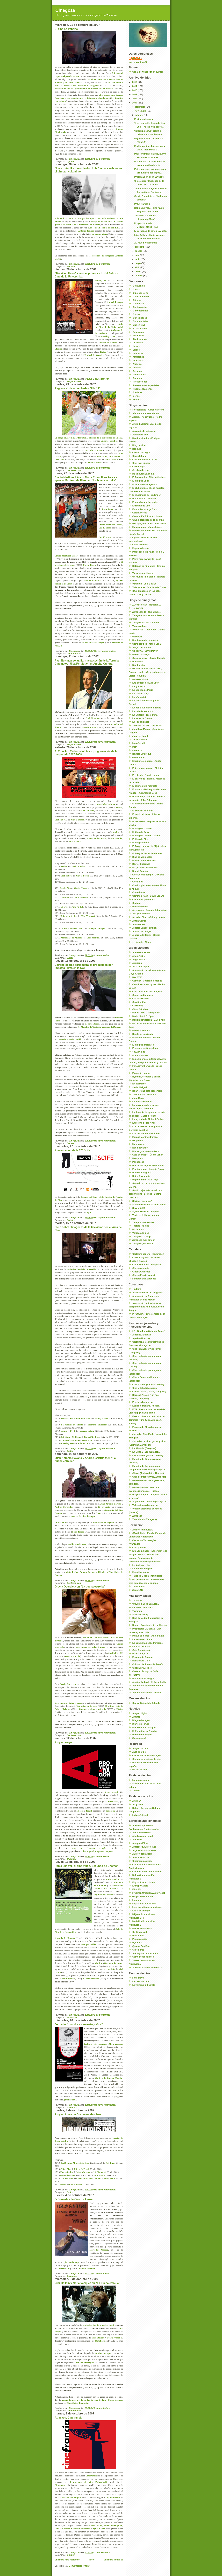 The image size is (222, 2576). I want to click on Enrédate de Cine, so click(141, 505).